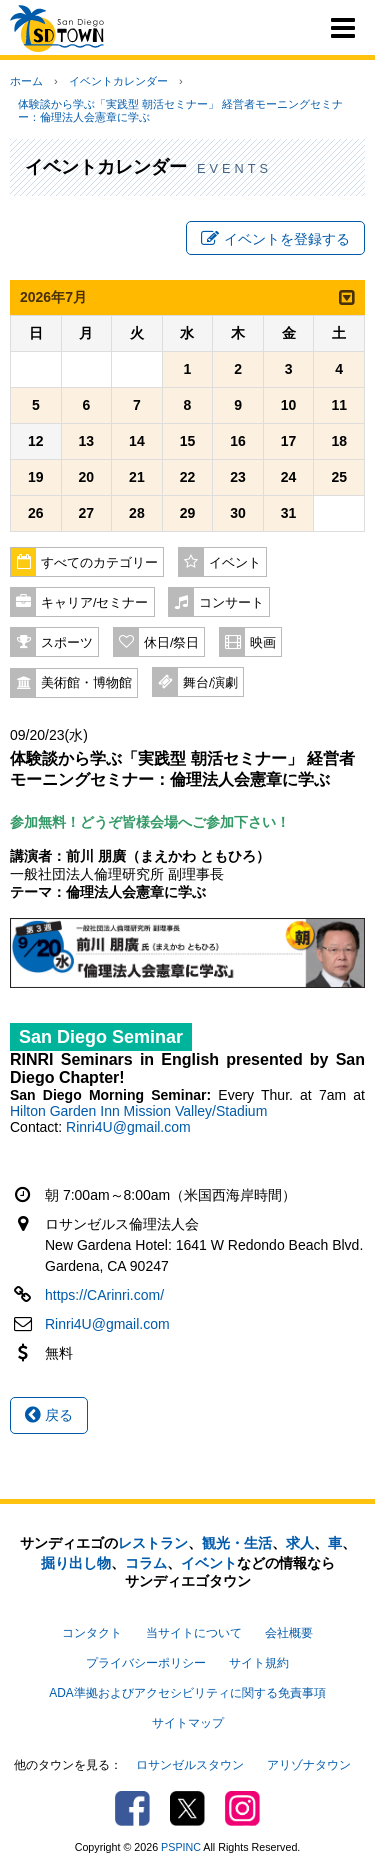 The image size is (375, 1874). Describe the element at coordinates (146, 1563) in the screenshot. I see `コラム` at that location.